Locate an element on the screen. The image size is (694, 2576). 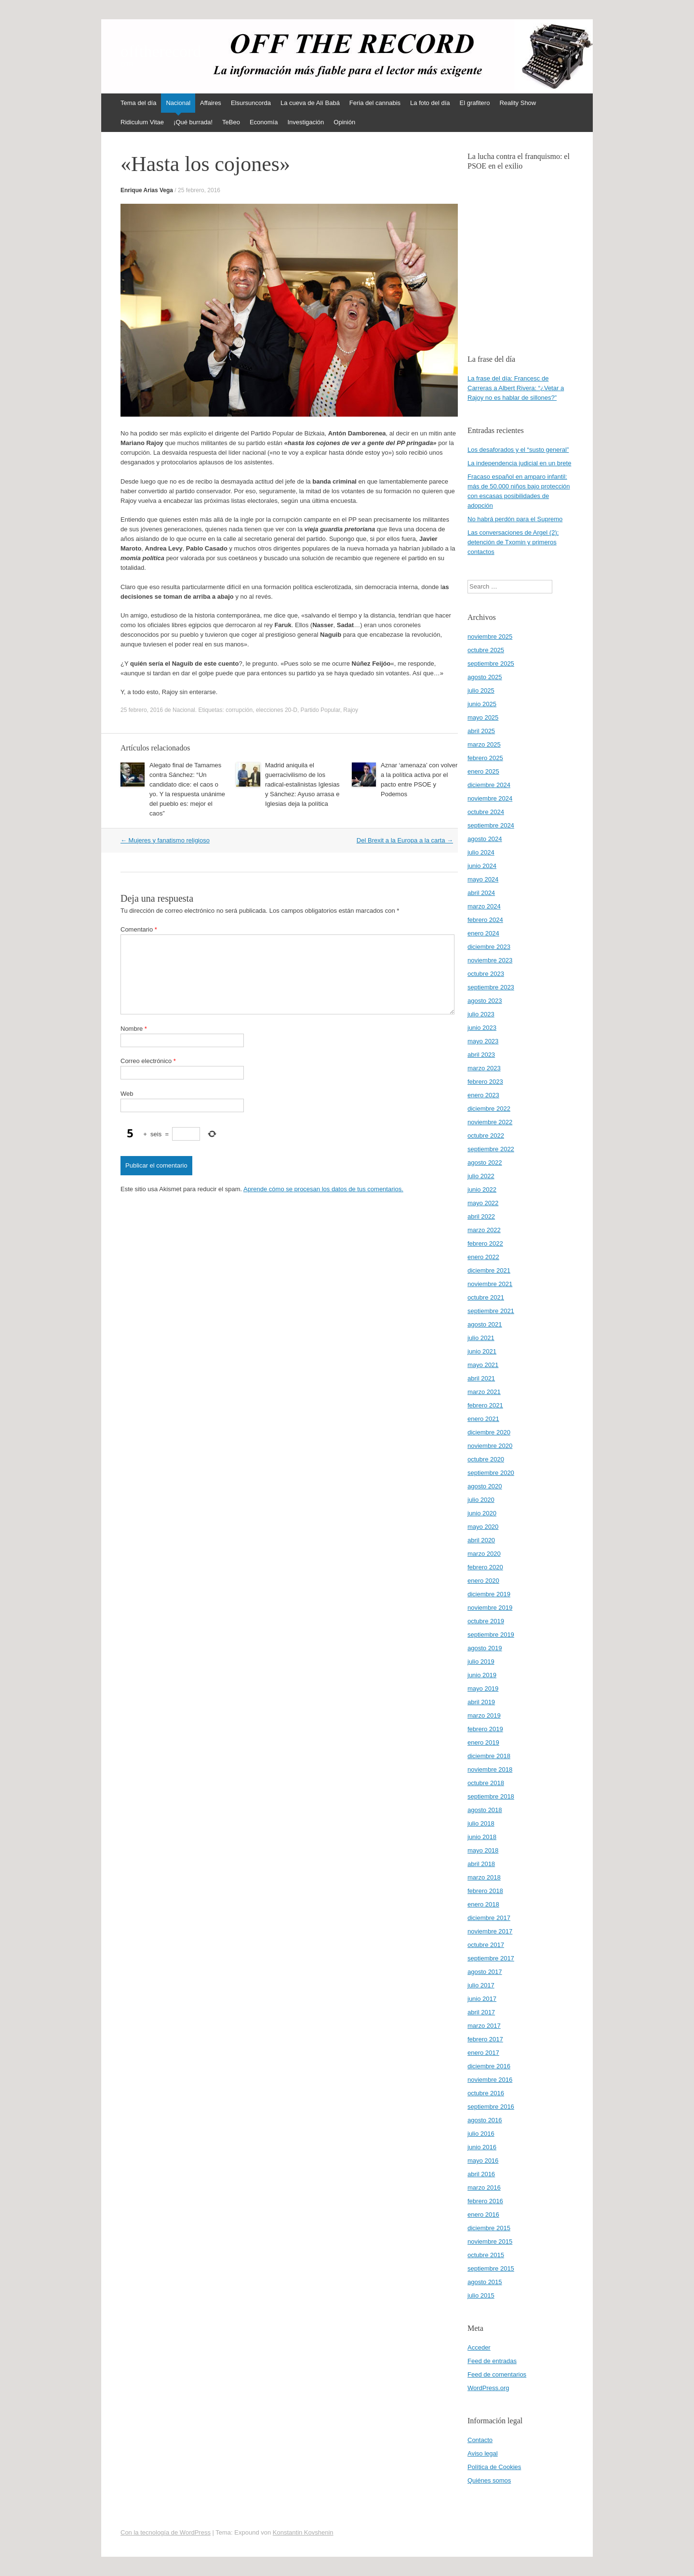
junio 2024 is located at coordinates (481, 865).